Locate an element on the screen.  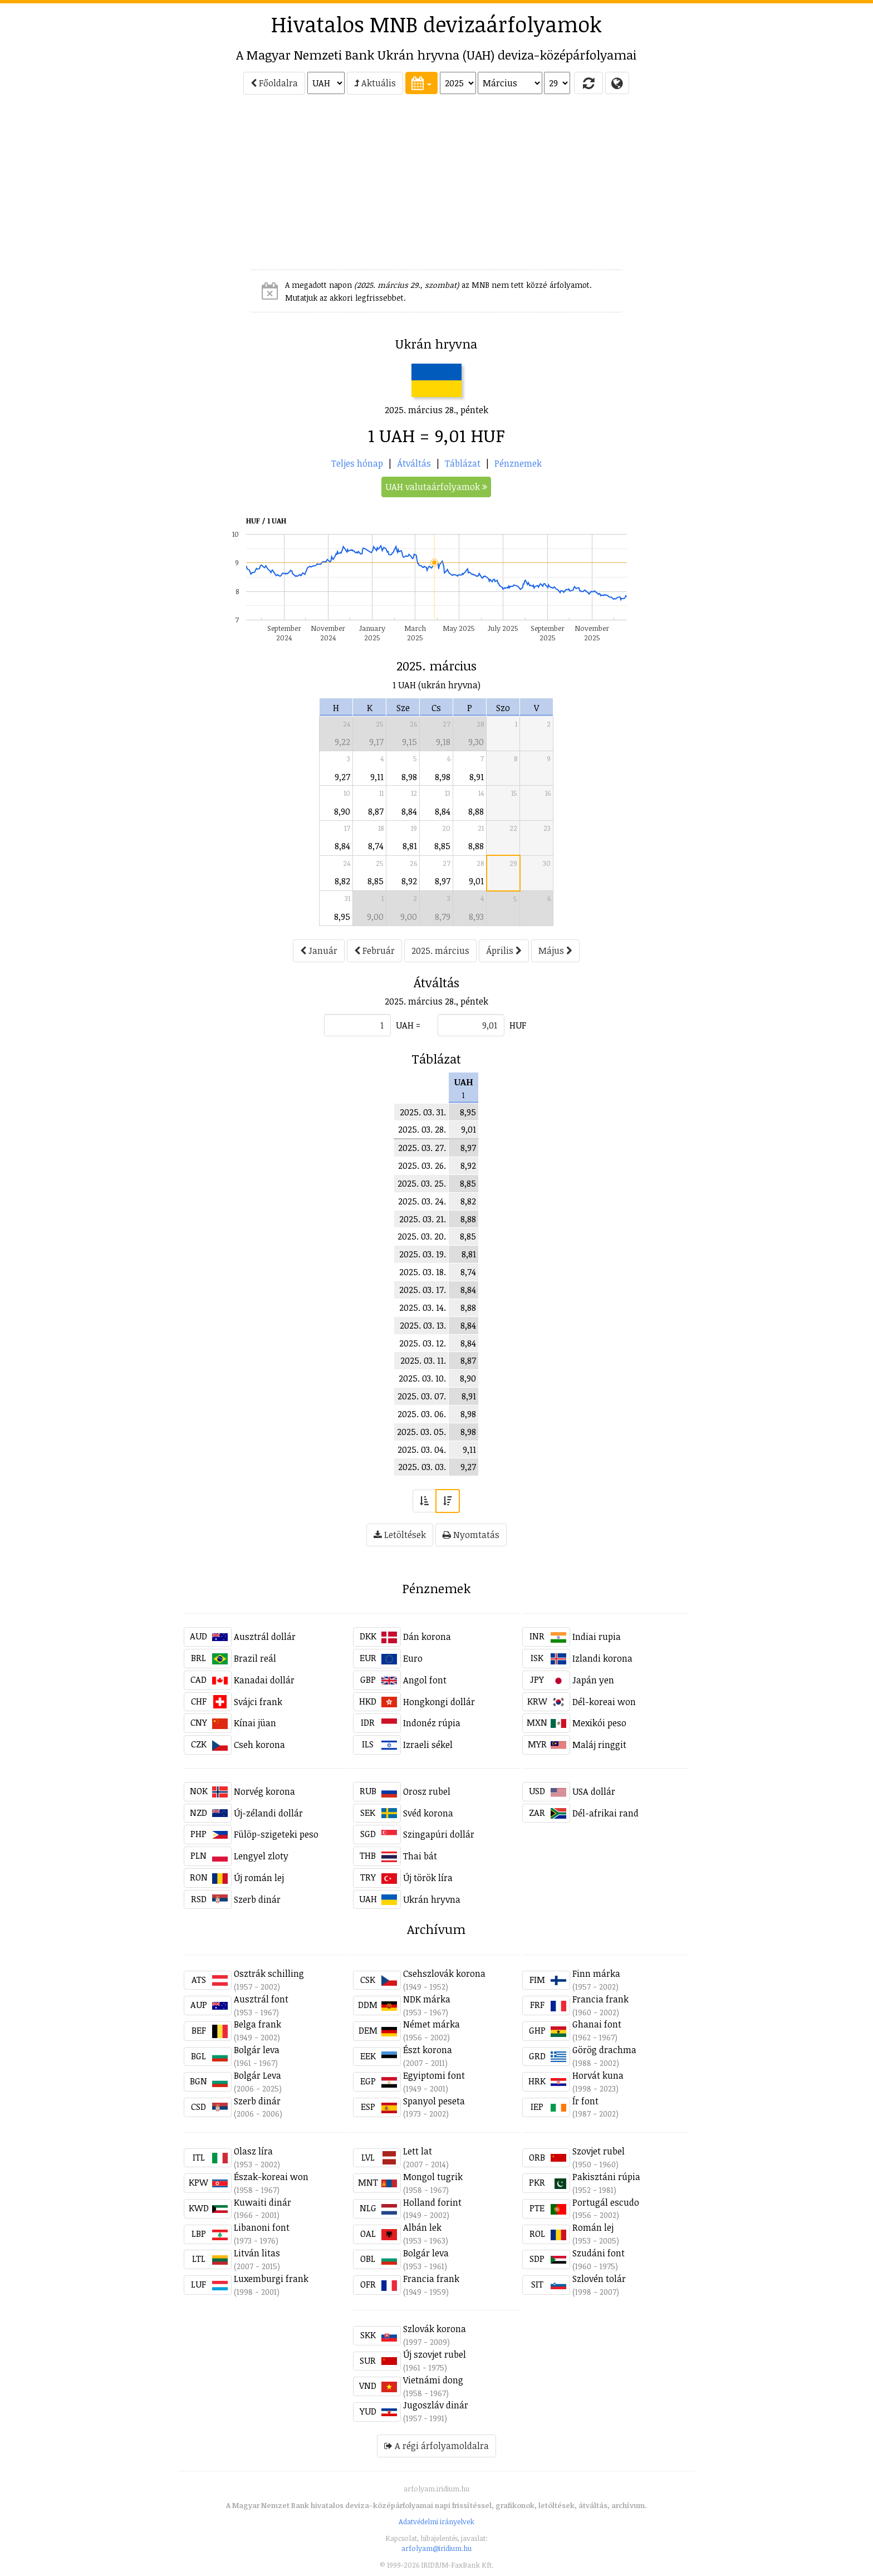
9,11 is located at coordinates (377, 777).